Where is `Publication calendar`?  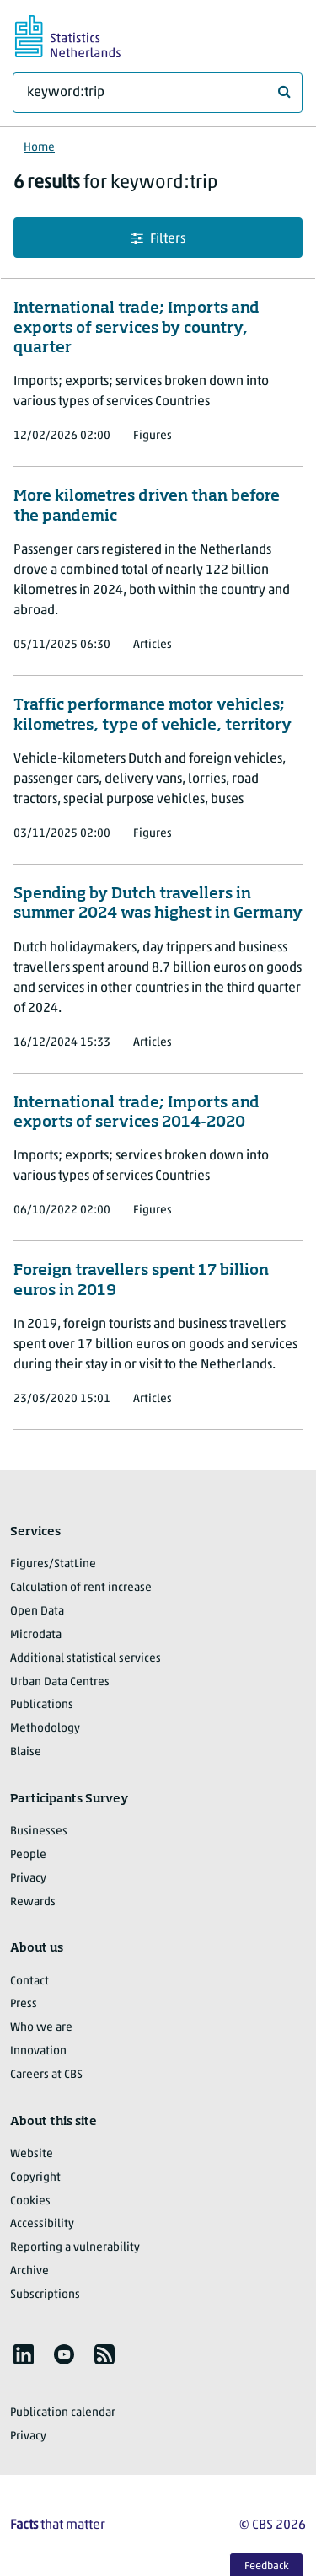 Publication calendar is located at coordinates (62, 2412).